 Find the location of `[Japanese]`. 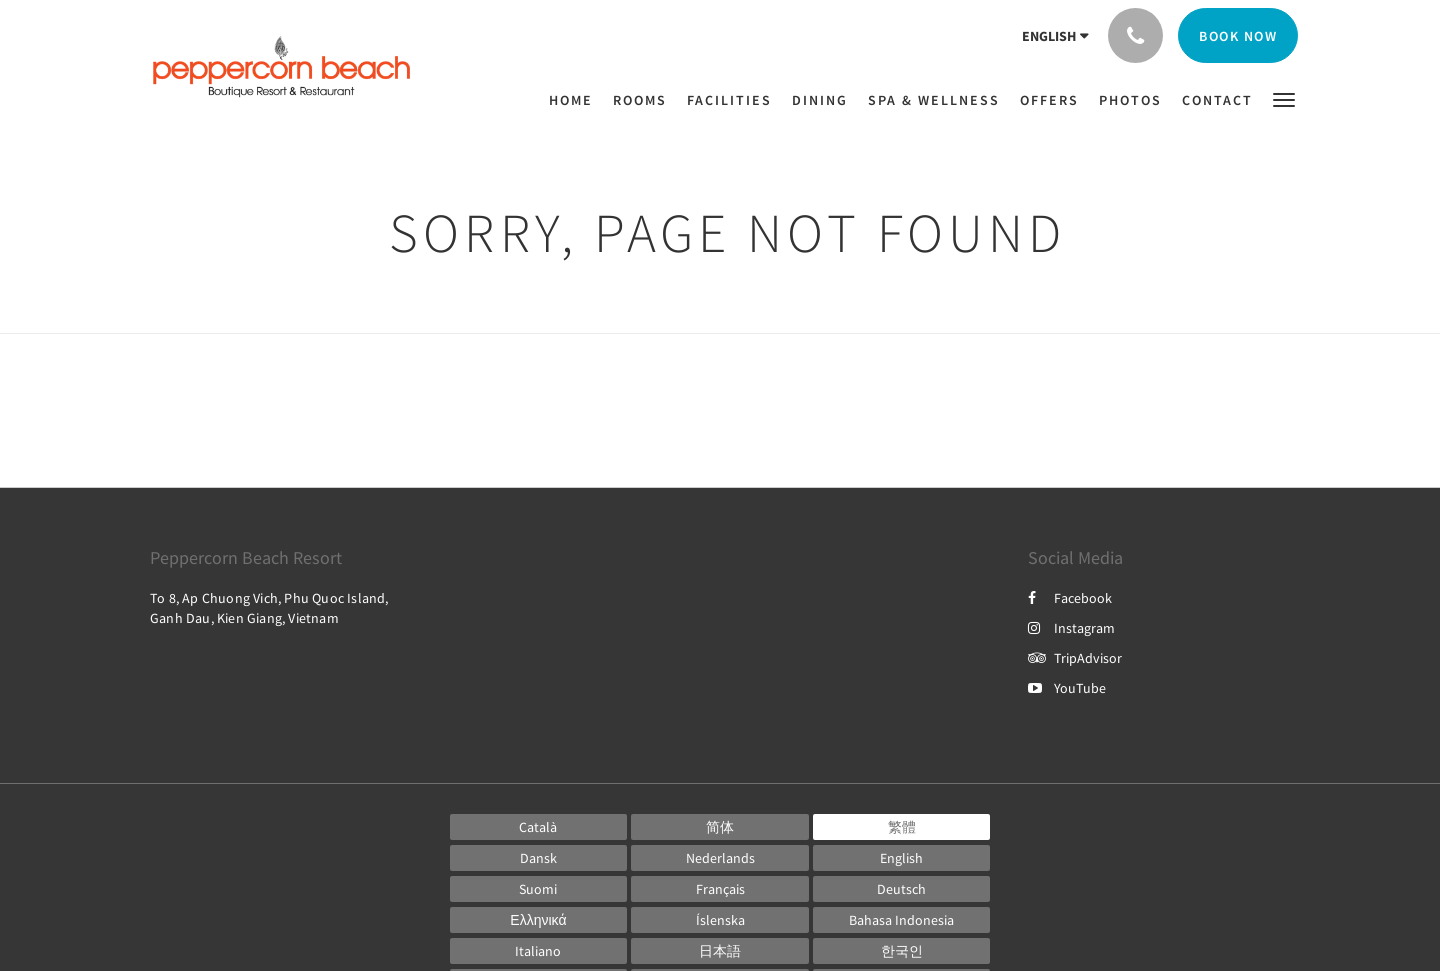

[Japanese] is located at coordinates (720, 951).